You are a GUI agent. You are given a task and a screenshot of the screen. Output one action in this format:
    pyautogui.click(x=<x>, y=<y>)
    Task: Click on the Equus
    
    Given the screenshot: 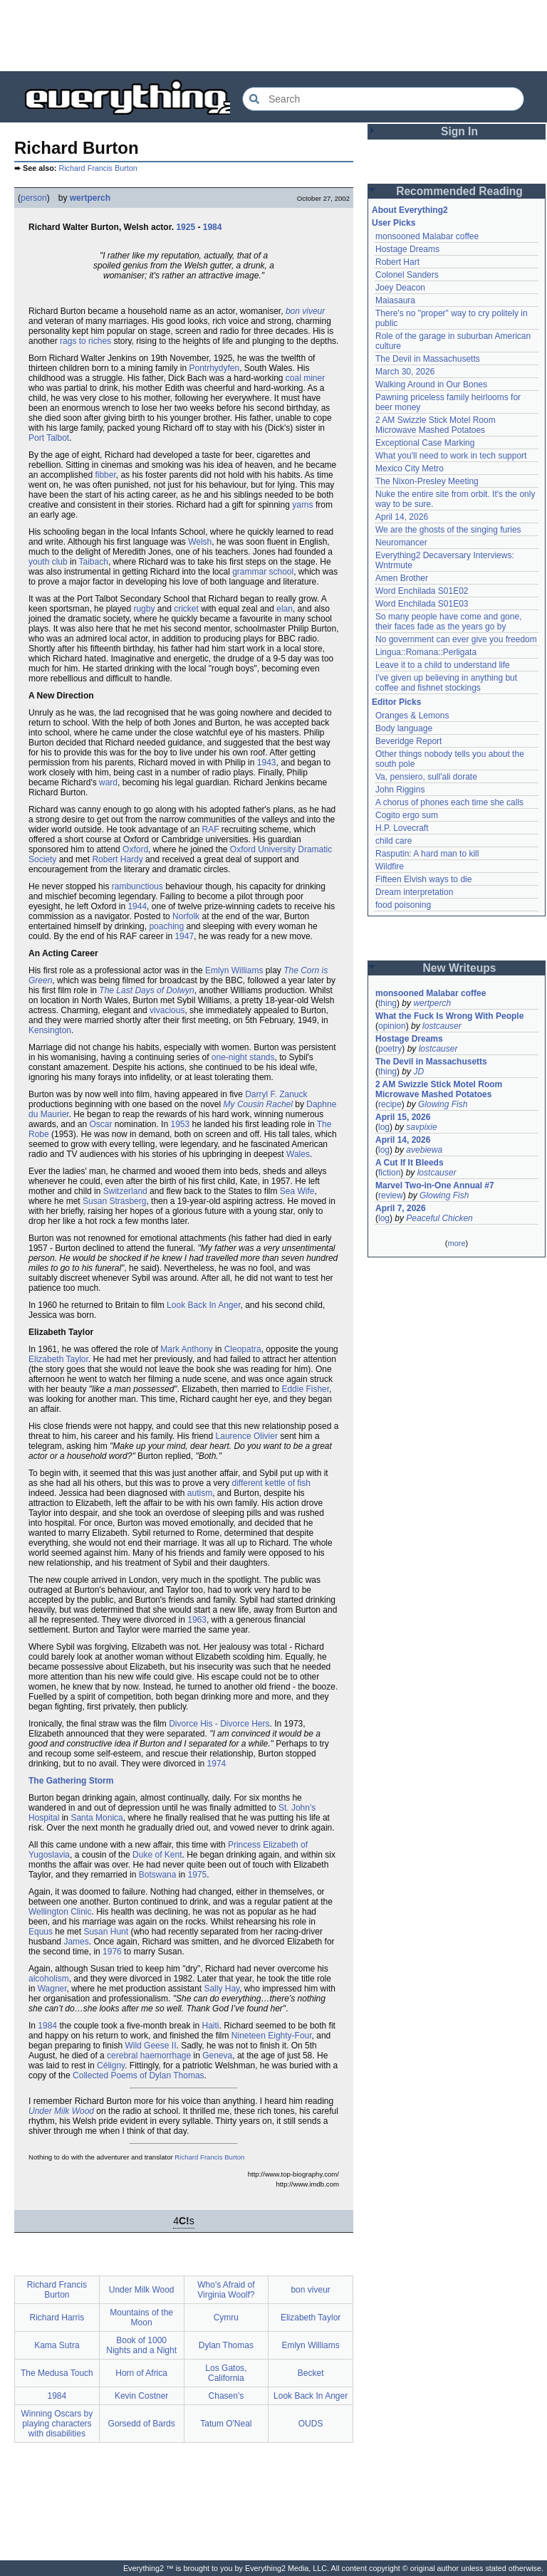 What is the action you would take?
    pyautogui.click(x=40, y=1932)
    